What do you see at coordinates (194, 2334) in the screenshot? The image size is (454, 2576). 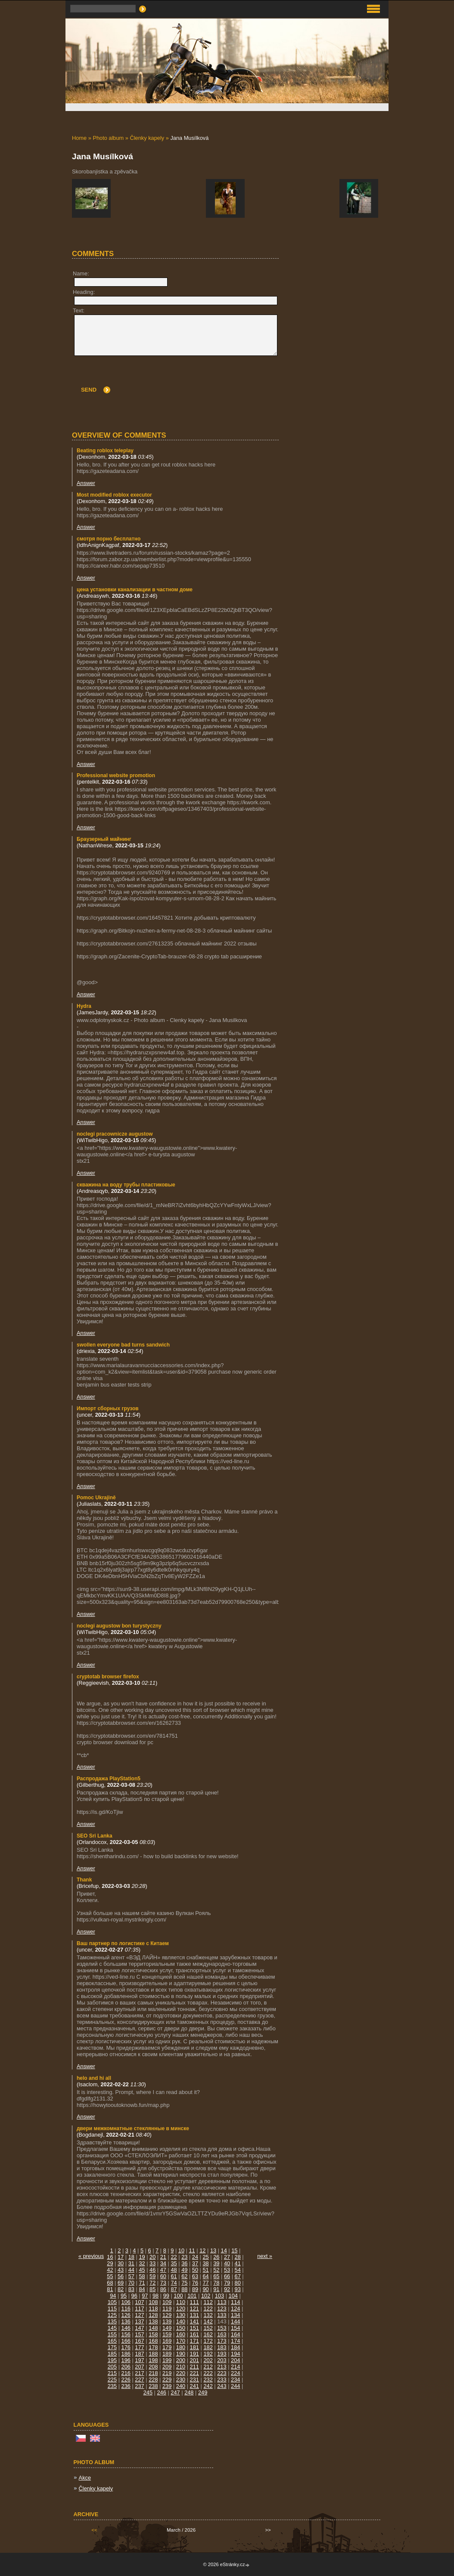 I see `161` at bounding box center [194, 2334].